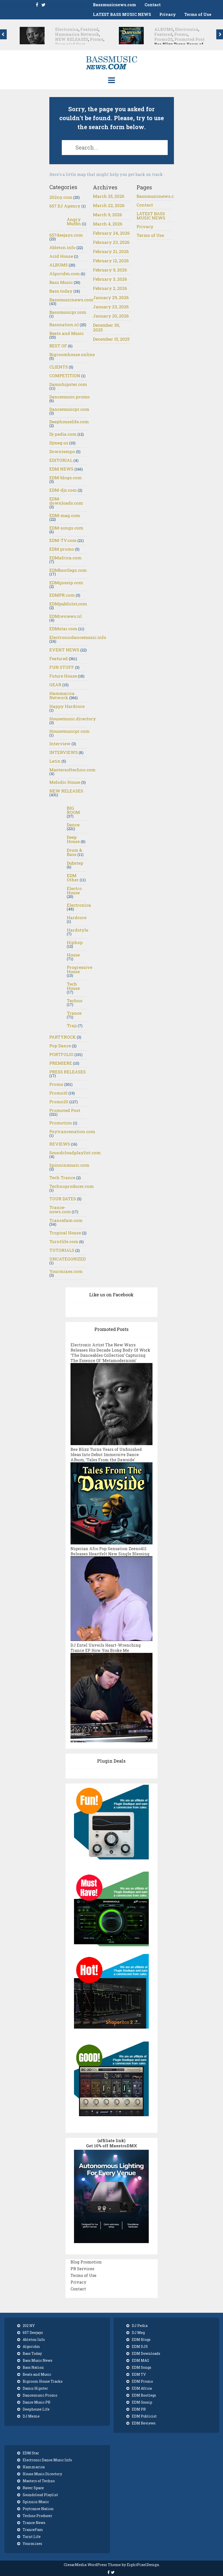 The width and height of the screenshot is (223, 2576). Describe the element at coordinates (71, 39) in the screenshot. I see `NEW RELEASES` at that location.